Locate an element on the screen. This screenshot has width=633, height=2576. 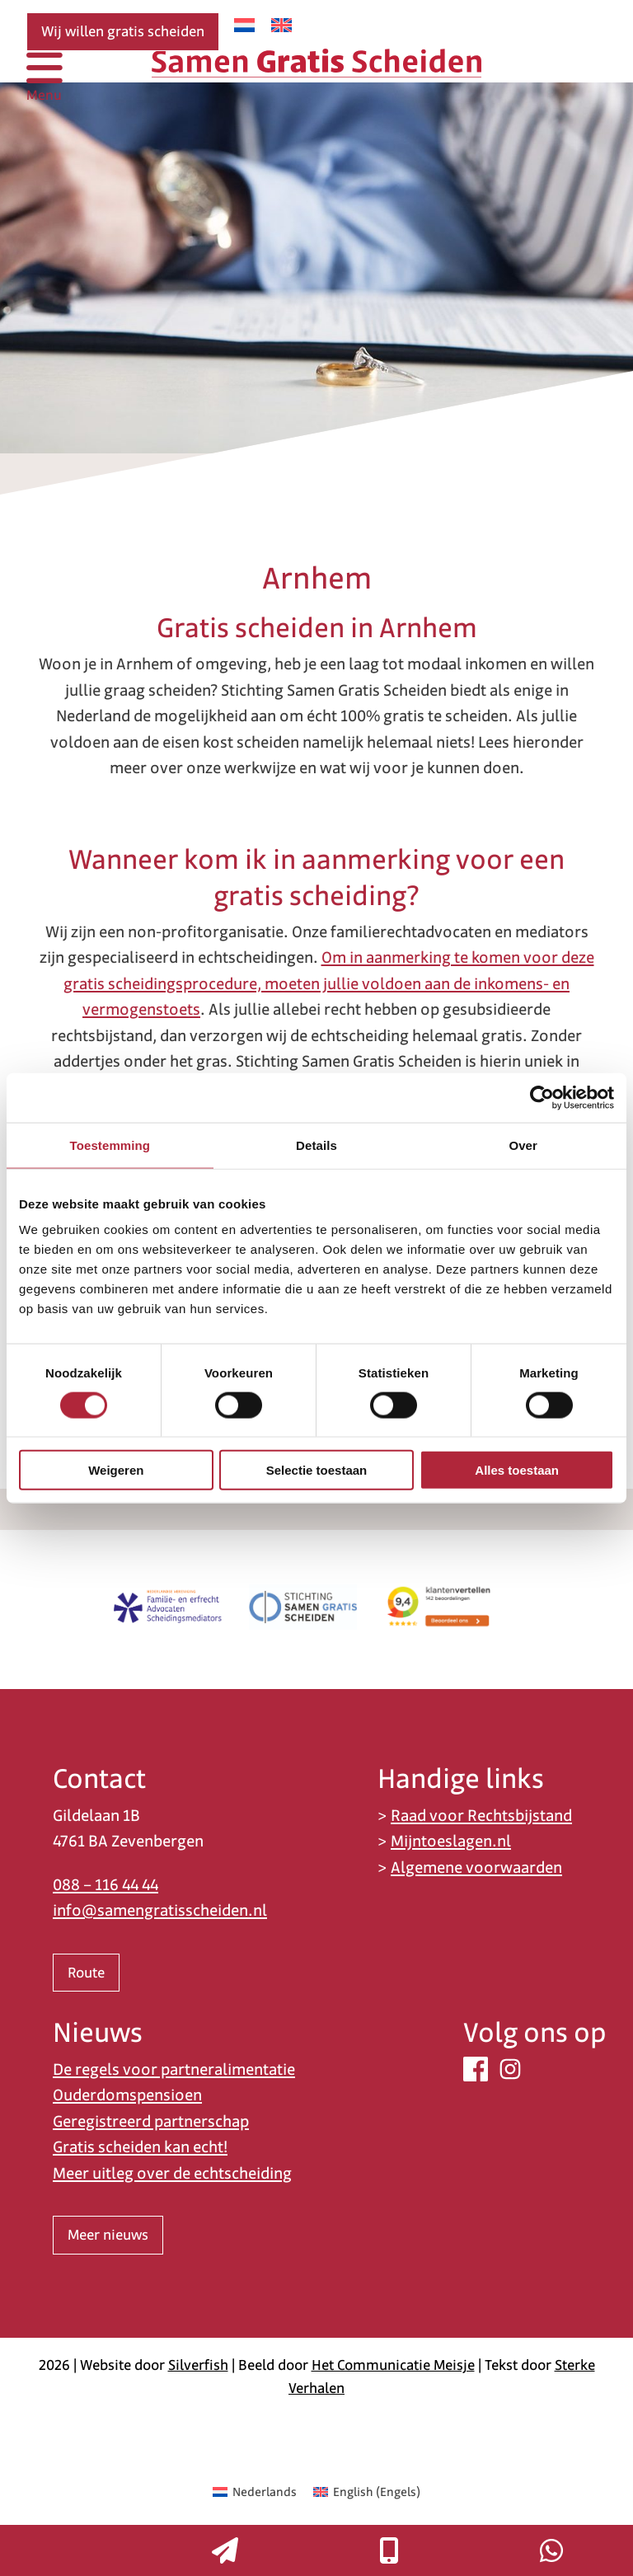
Details [tab] is located at coordinates (316, 1145).